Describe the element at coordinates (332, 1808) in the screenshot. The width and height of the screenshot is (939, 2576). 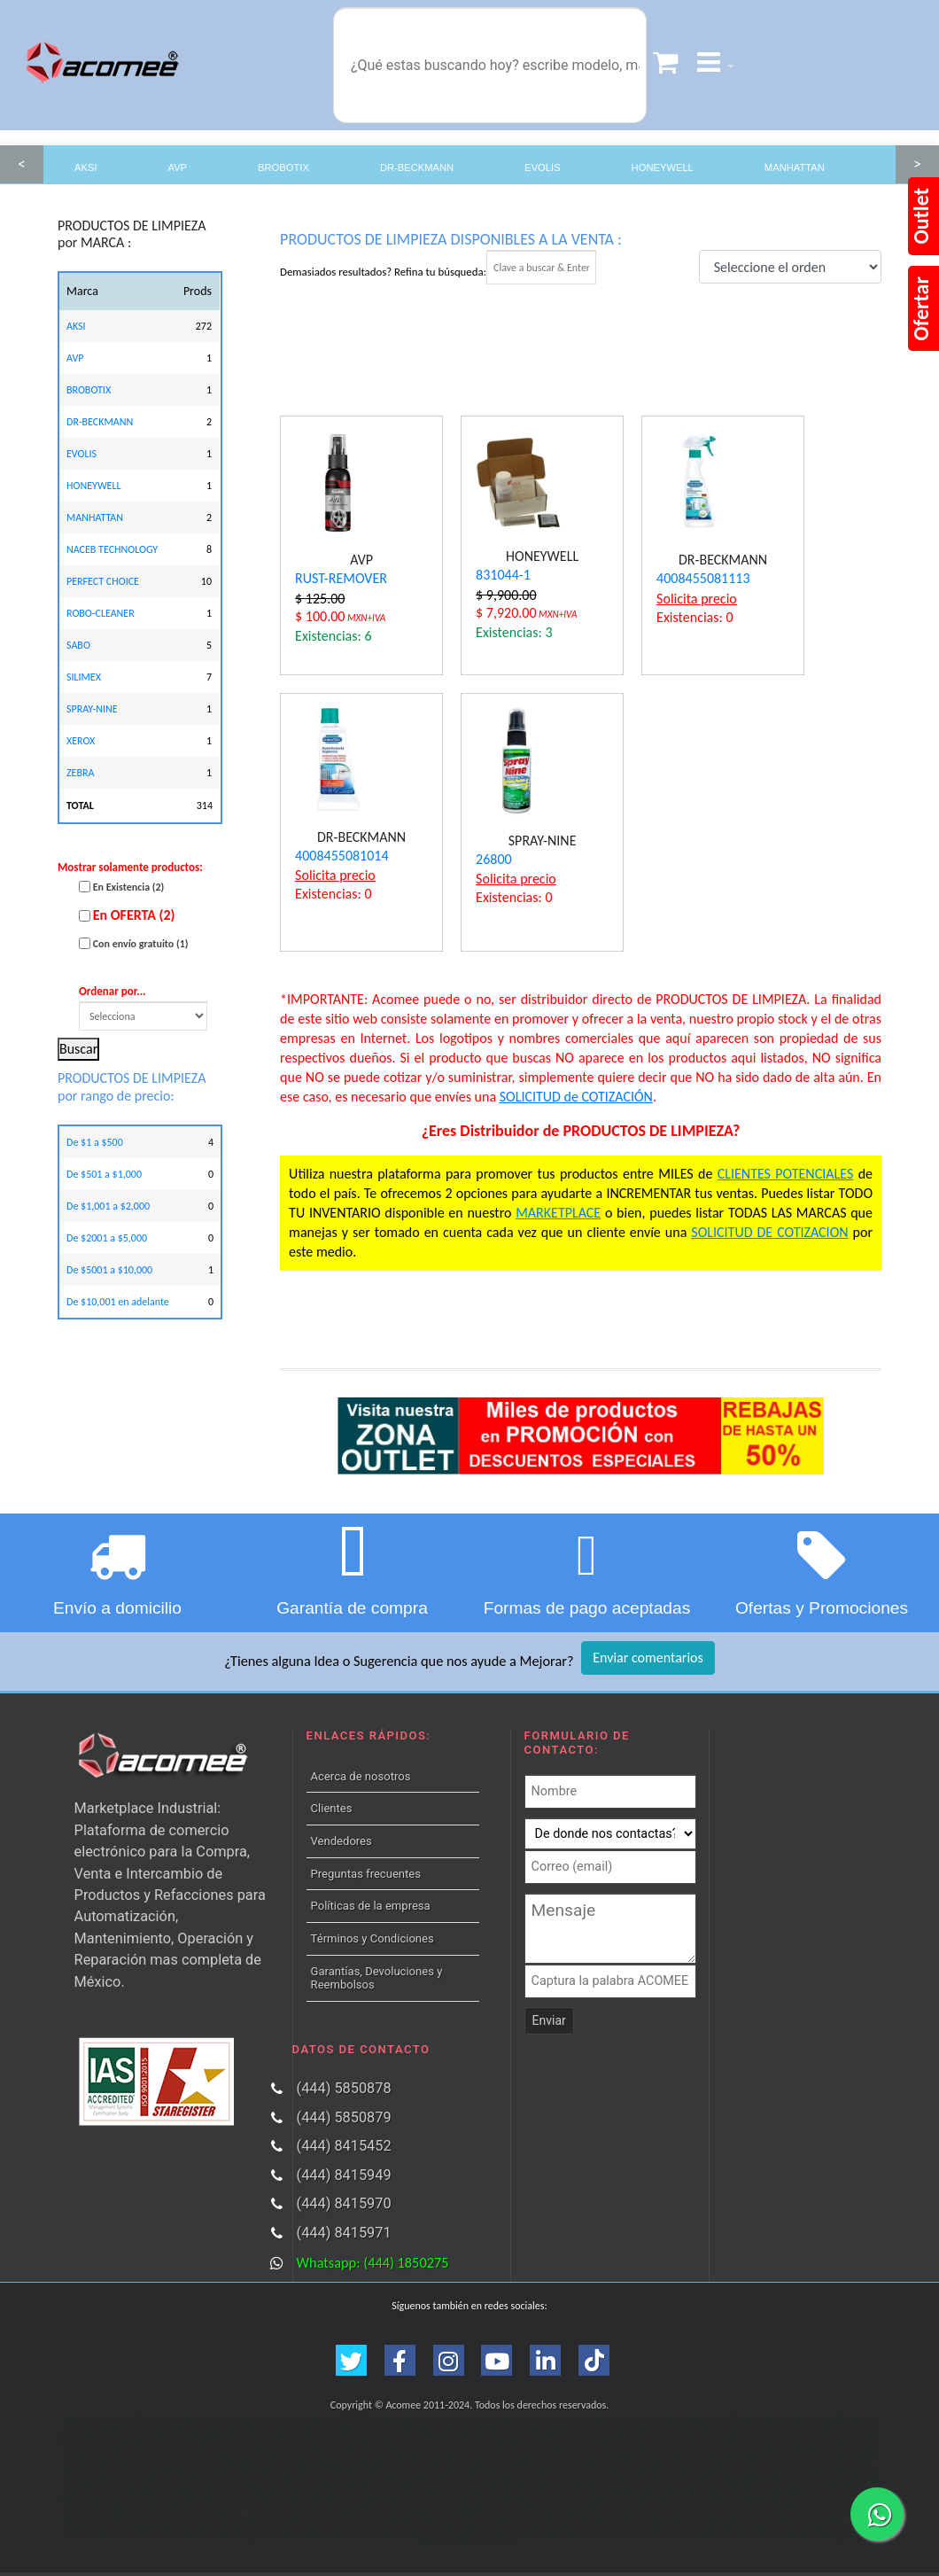
I see `Clientes` at that location.